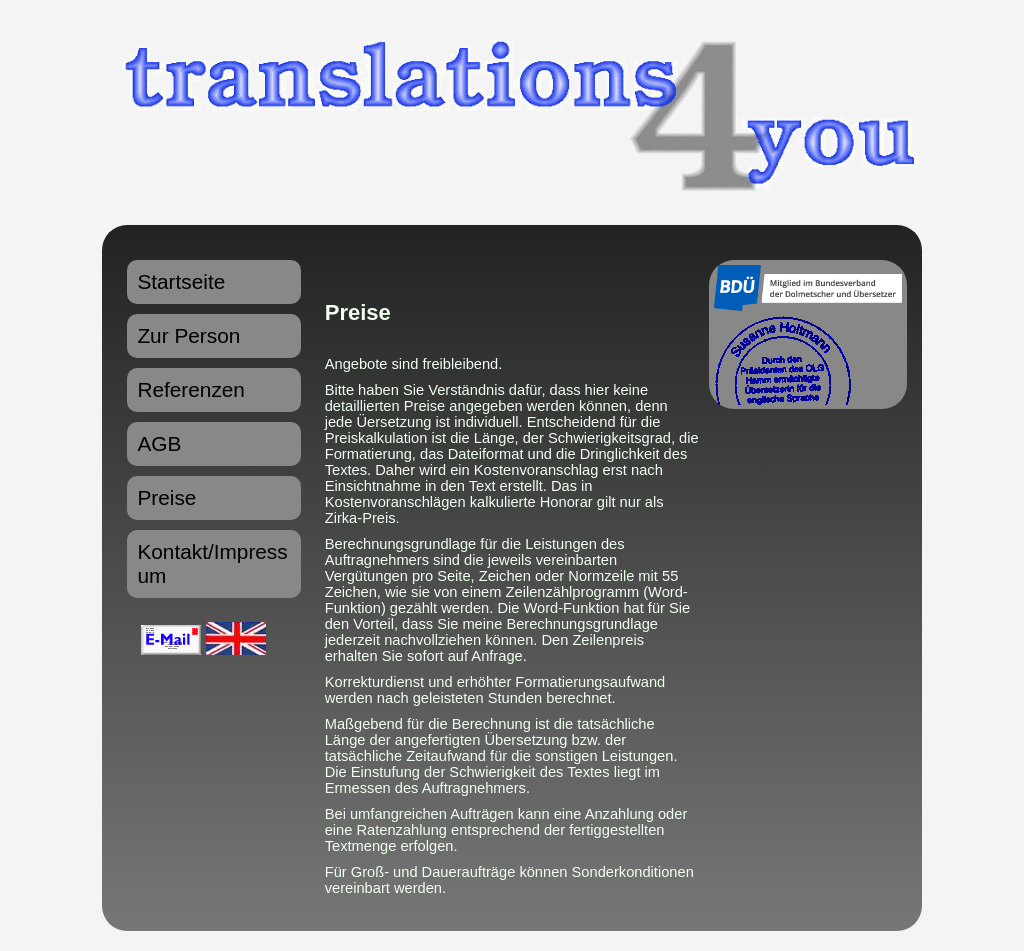 This screenshot has height=951, width=1024. Describe the element at coordinates (166, 497) in the screenshot. I see `Preise` at that location.